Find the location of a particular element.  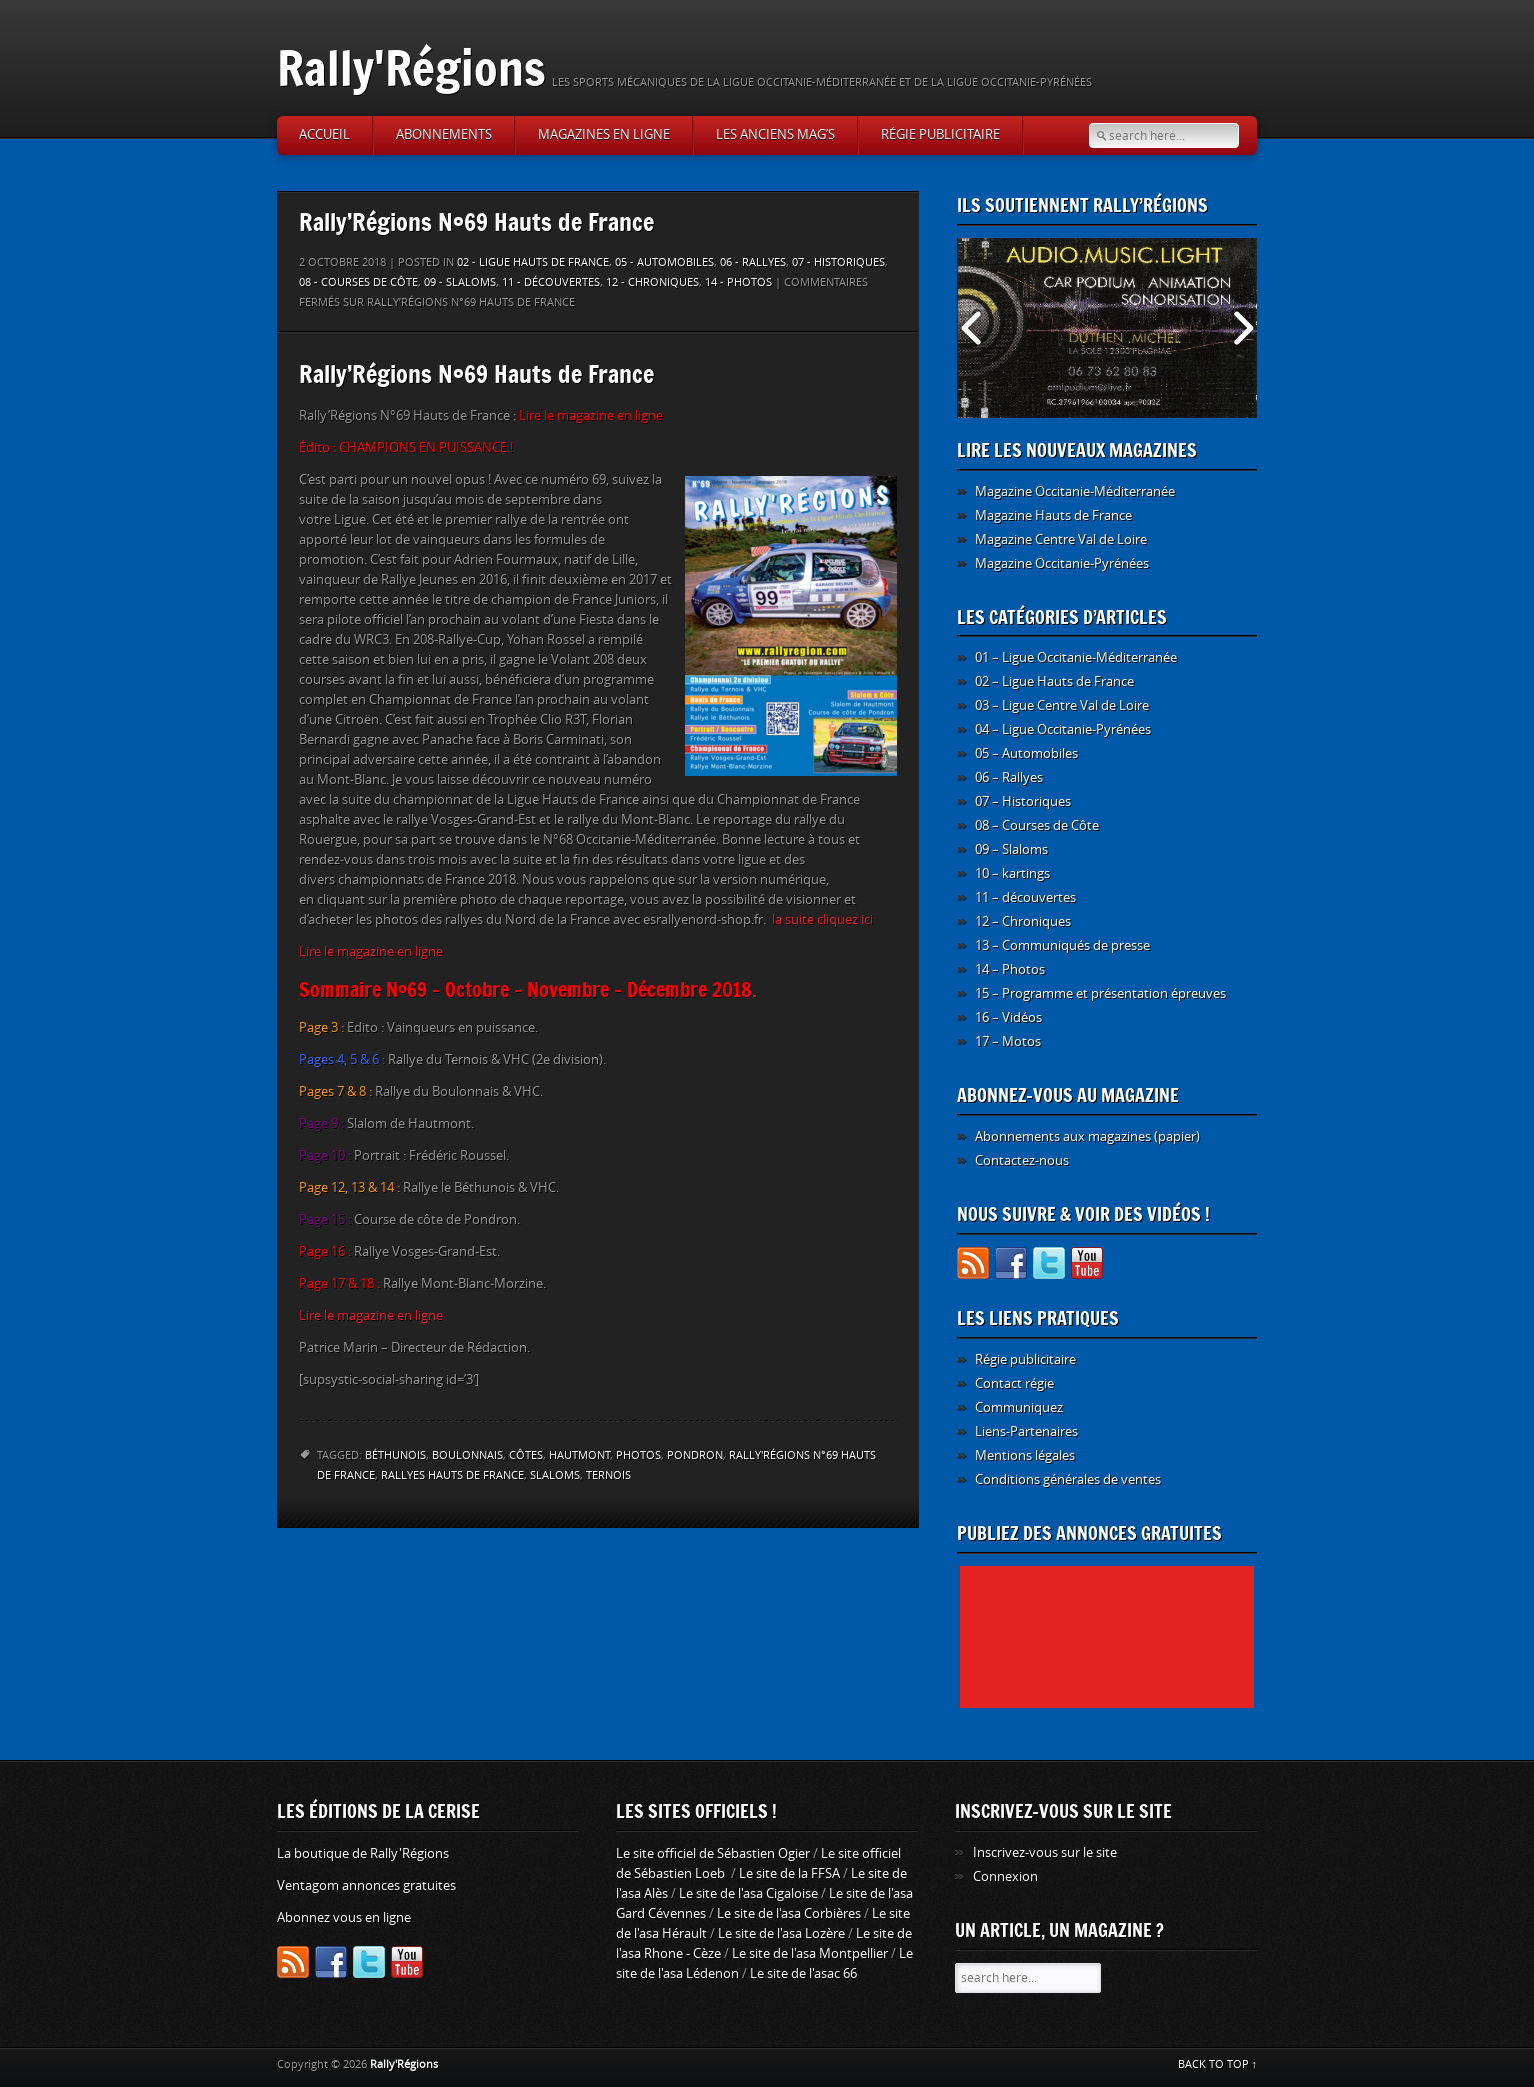

Le site de l'asa Cigaloise is located at coordinates (748, 1893).